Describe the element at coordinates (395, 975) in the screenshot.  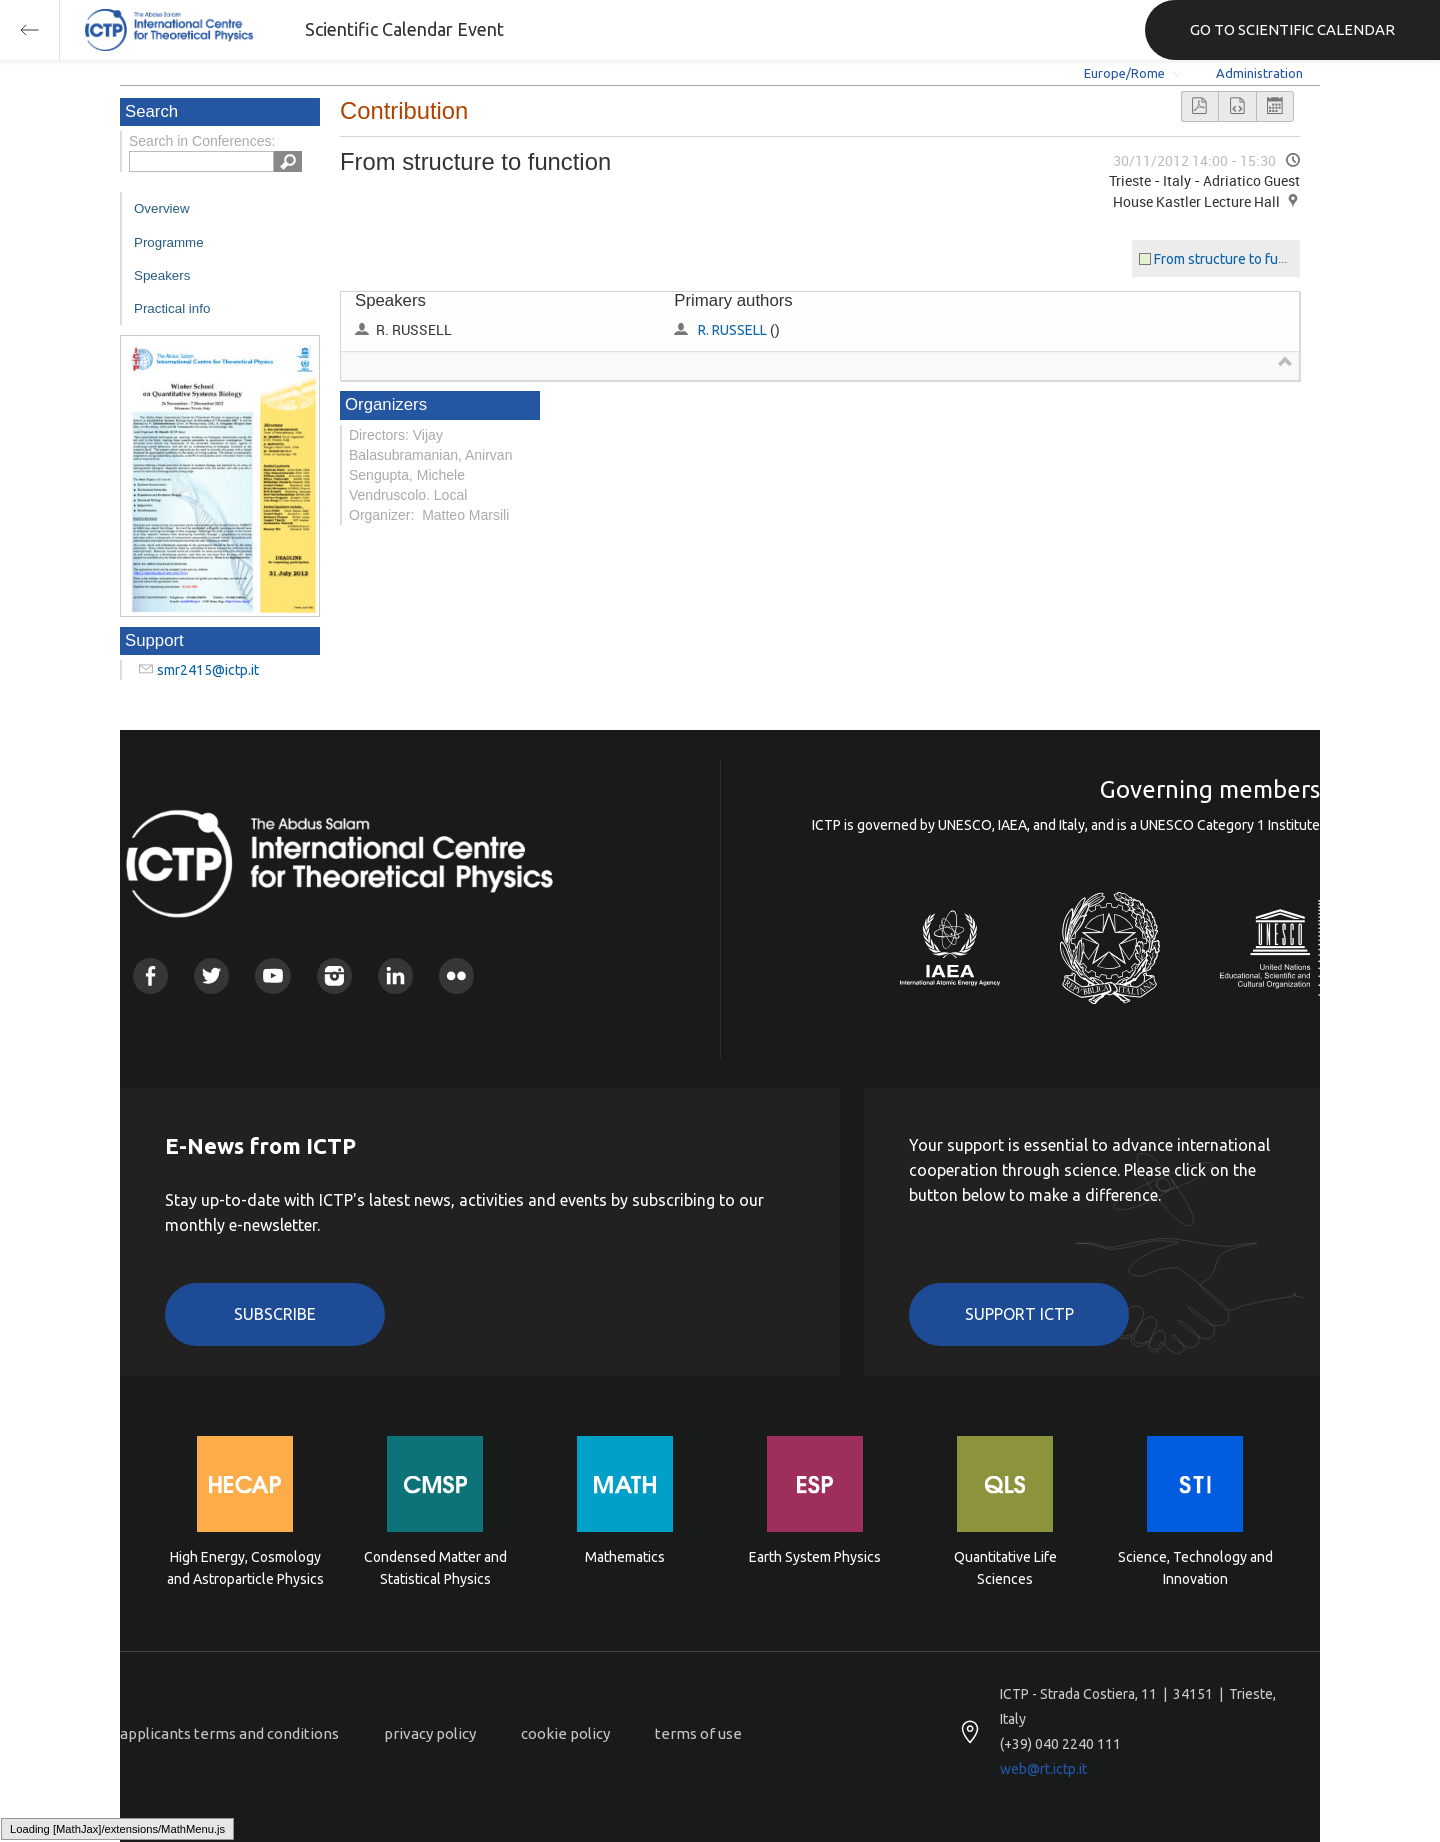
I see `Linkedin` at that location.